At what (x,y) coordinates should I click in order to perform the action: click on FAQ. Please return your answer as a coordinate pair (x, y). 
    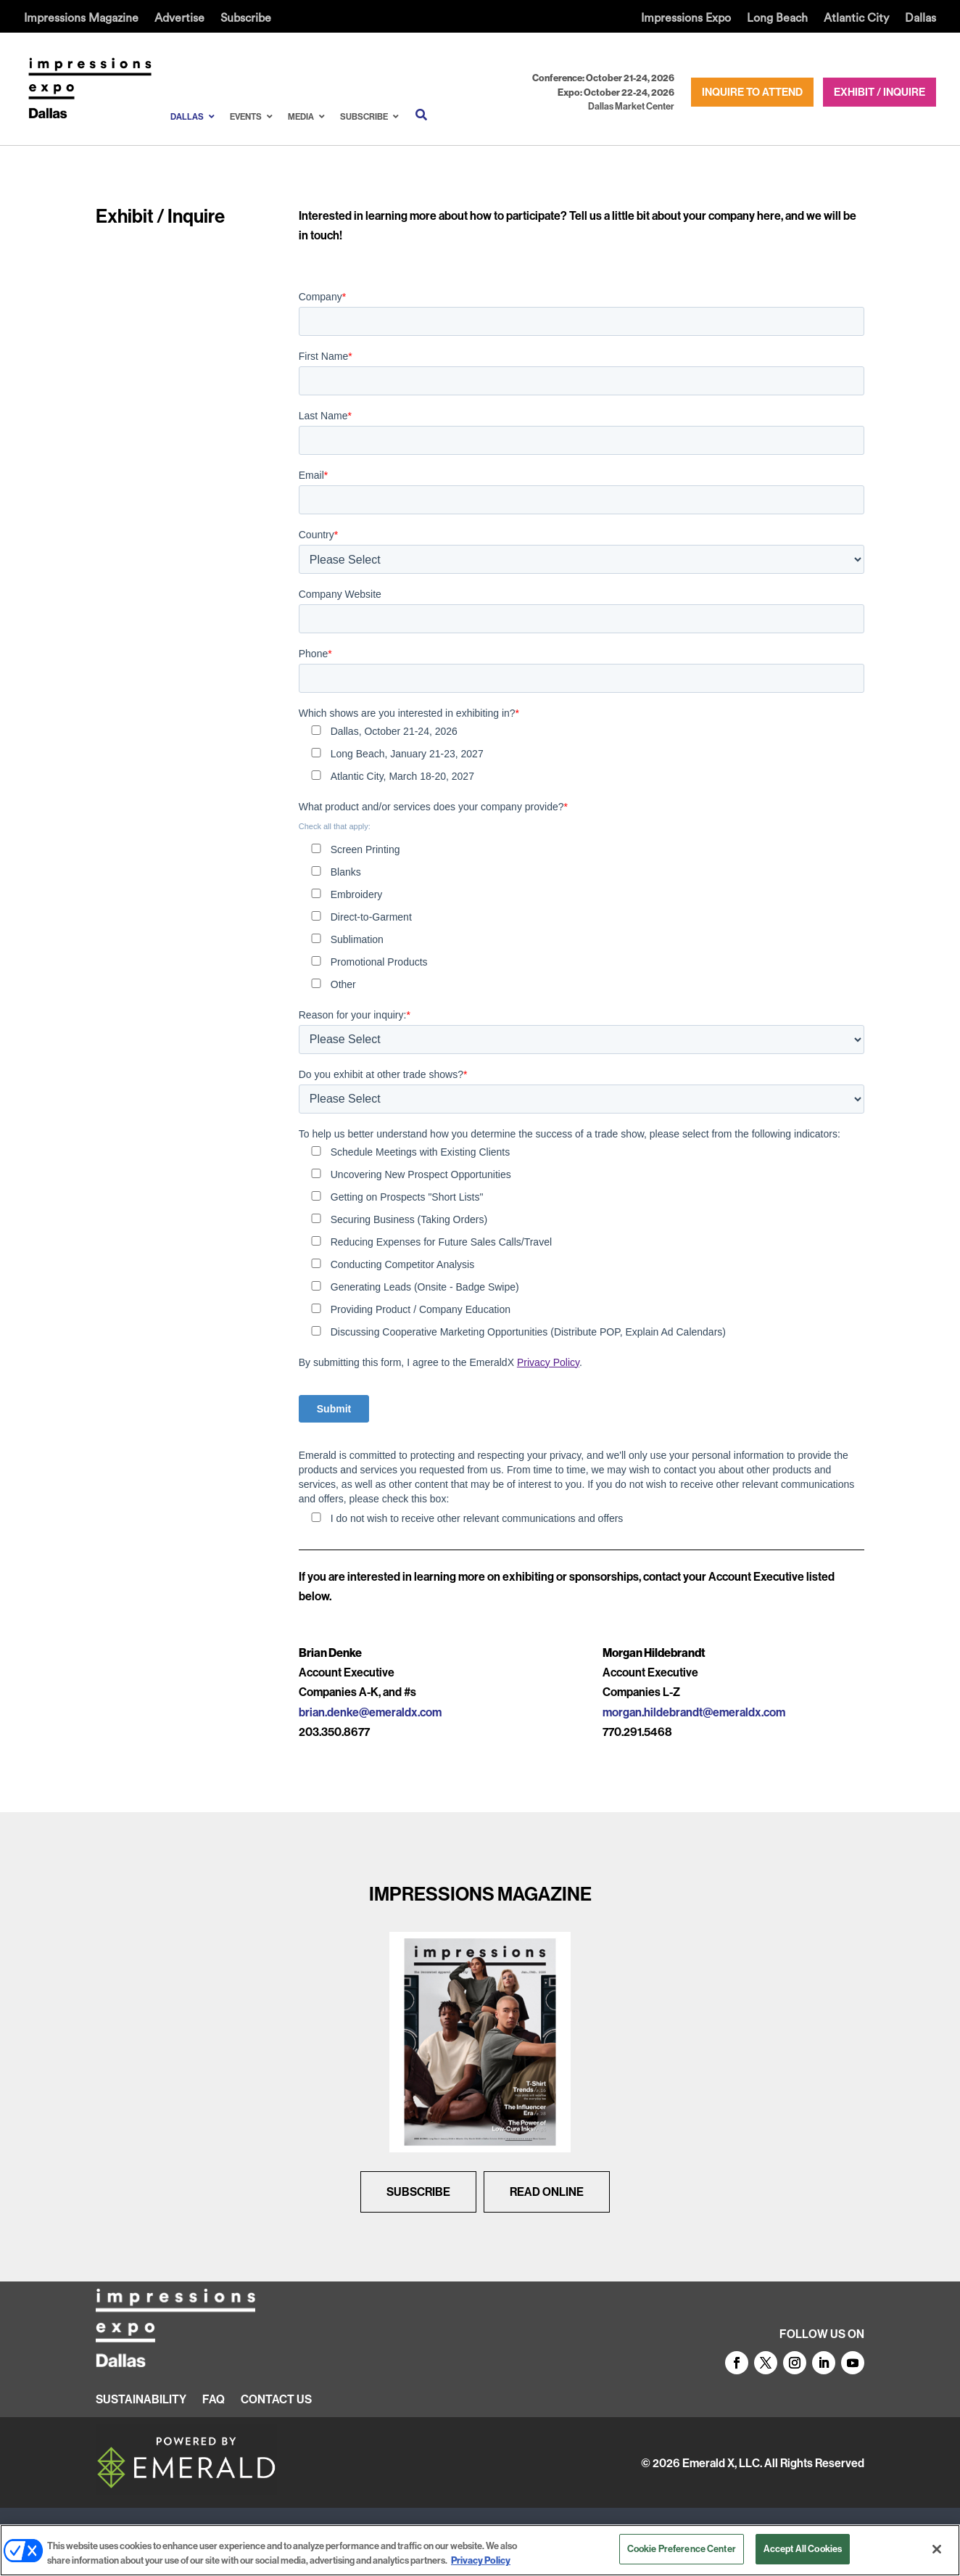
    Looking at the image, I should click on (213, 2400).